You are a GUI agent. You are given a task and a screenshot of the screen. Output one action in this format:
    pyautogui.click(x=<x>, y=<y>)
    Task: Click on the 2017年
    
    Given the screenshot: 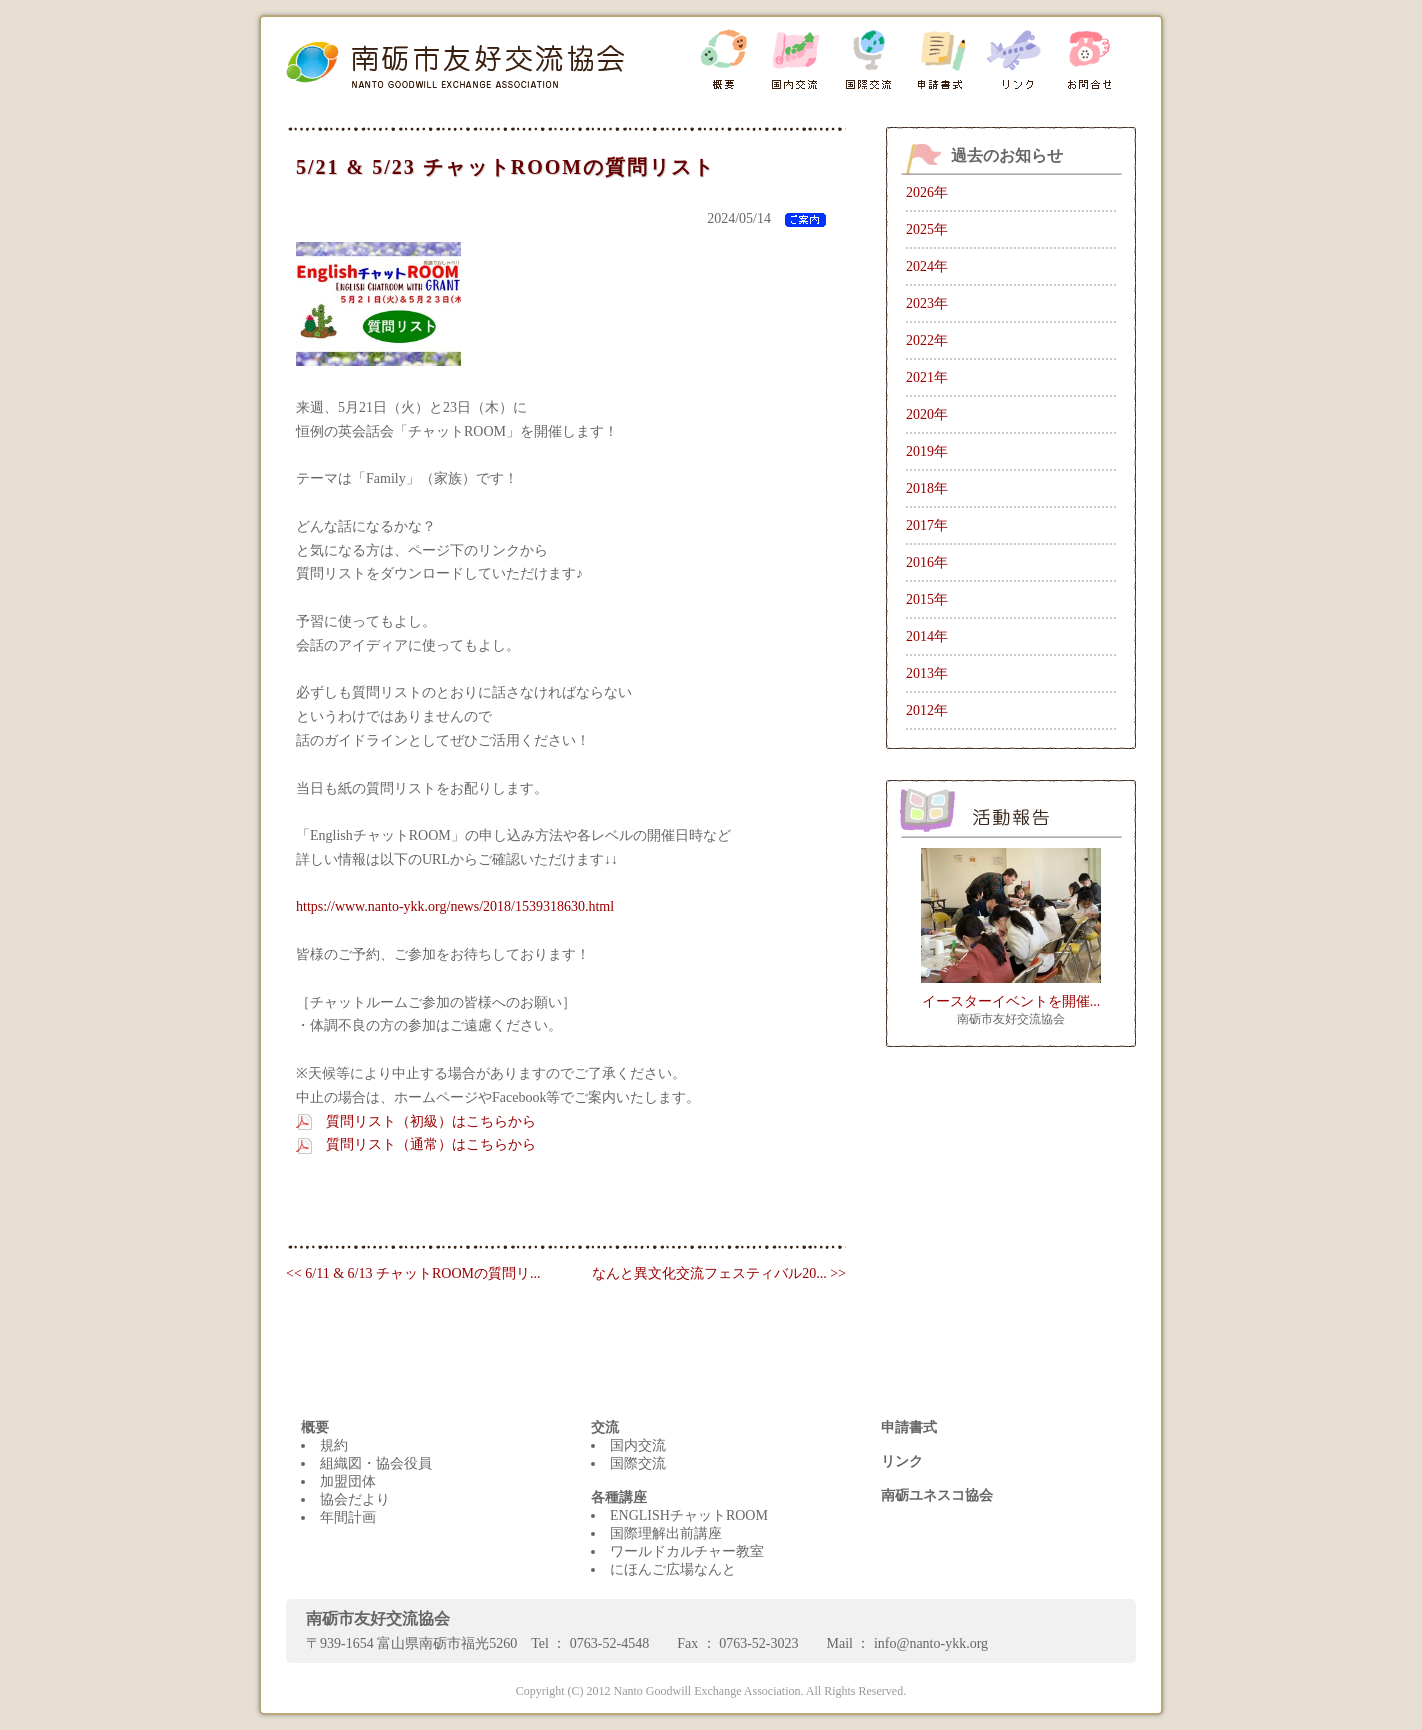 What is the action you would take?
    pyautogui.click(x=927, y=525)
    